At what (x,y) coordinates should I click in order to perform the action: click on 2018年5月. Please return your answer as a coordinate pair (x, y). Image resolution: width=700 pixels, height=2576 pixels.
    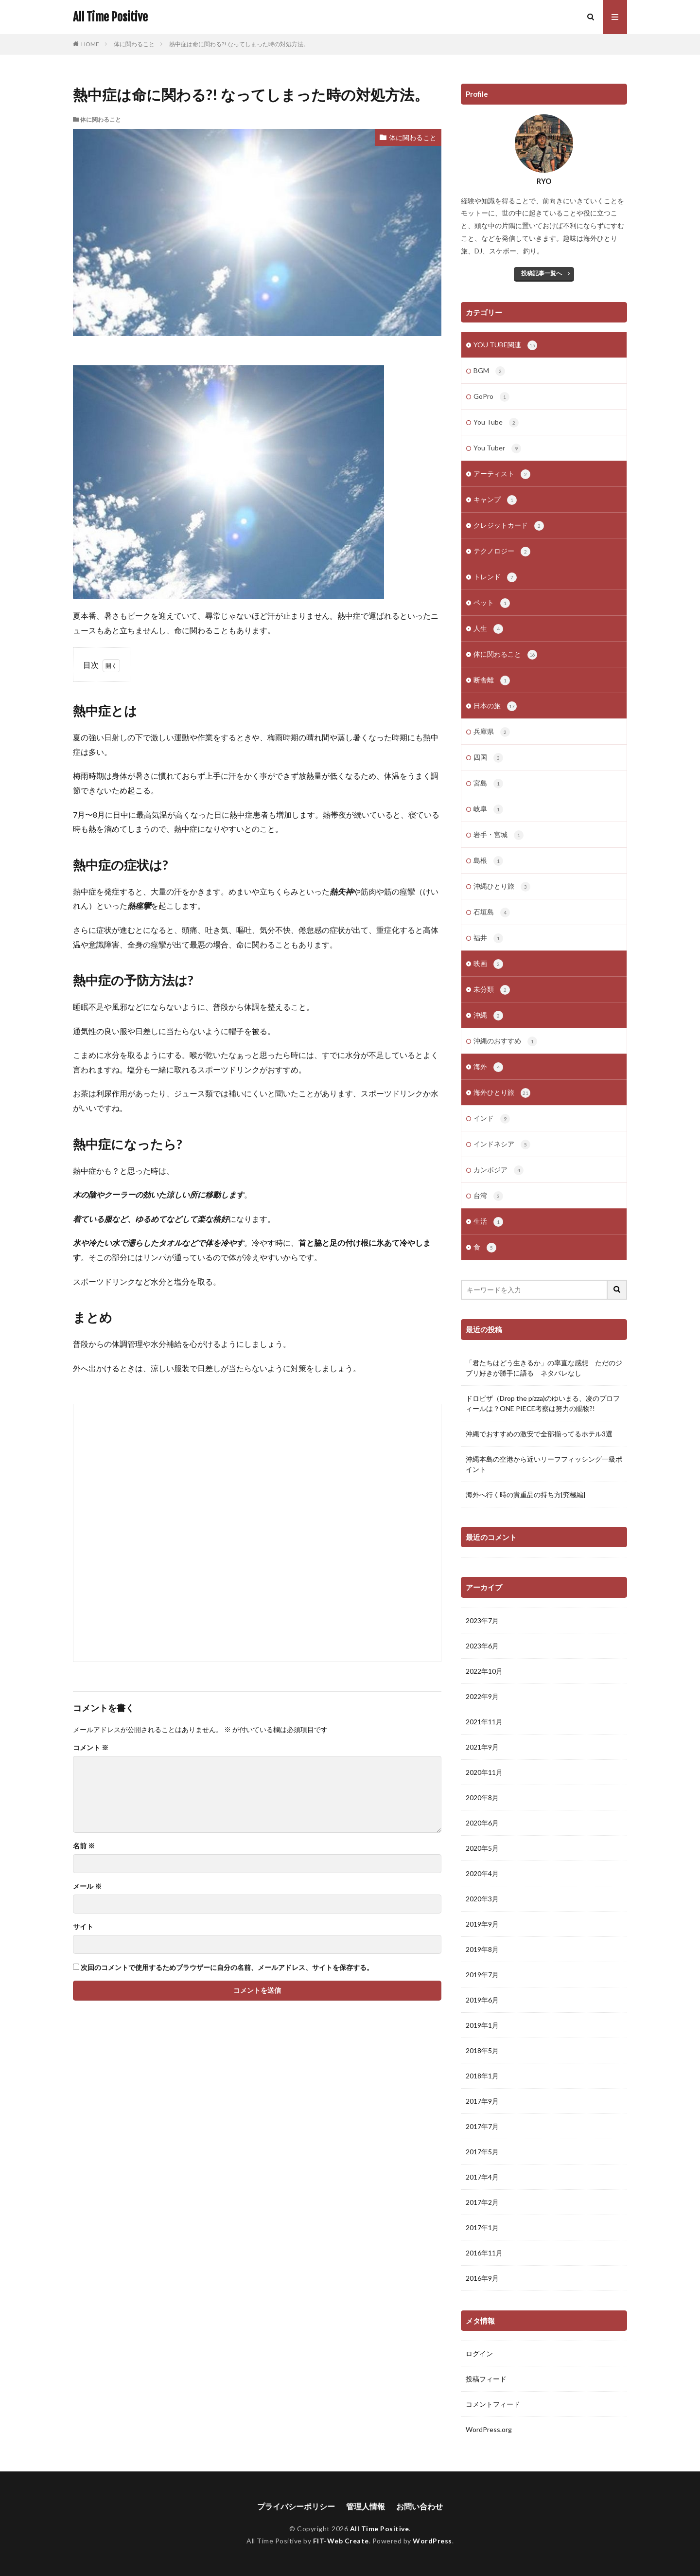
    Looking at the image, I should click on (482, 2050).